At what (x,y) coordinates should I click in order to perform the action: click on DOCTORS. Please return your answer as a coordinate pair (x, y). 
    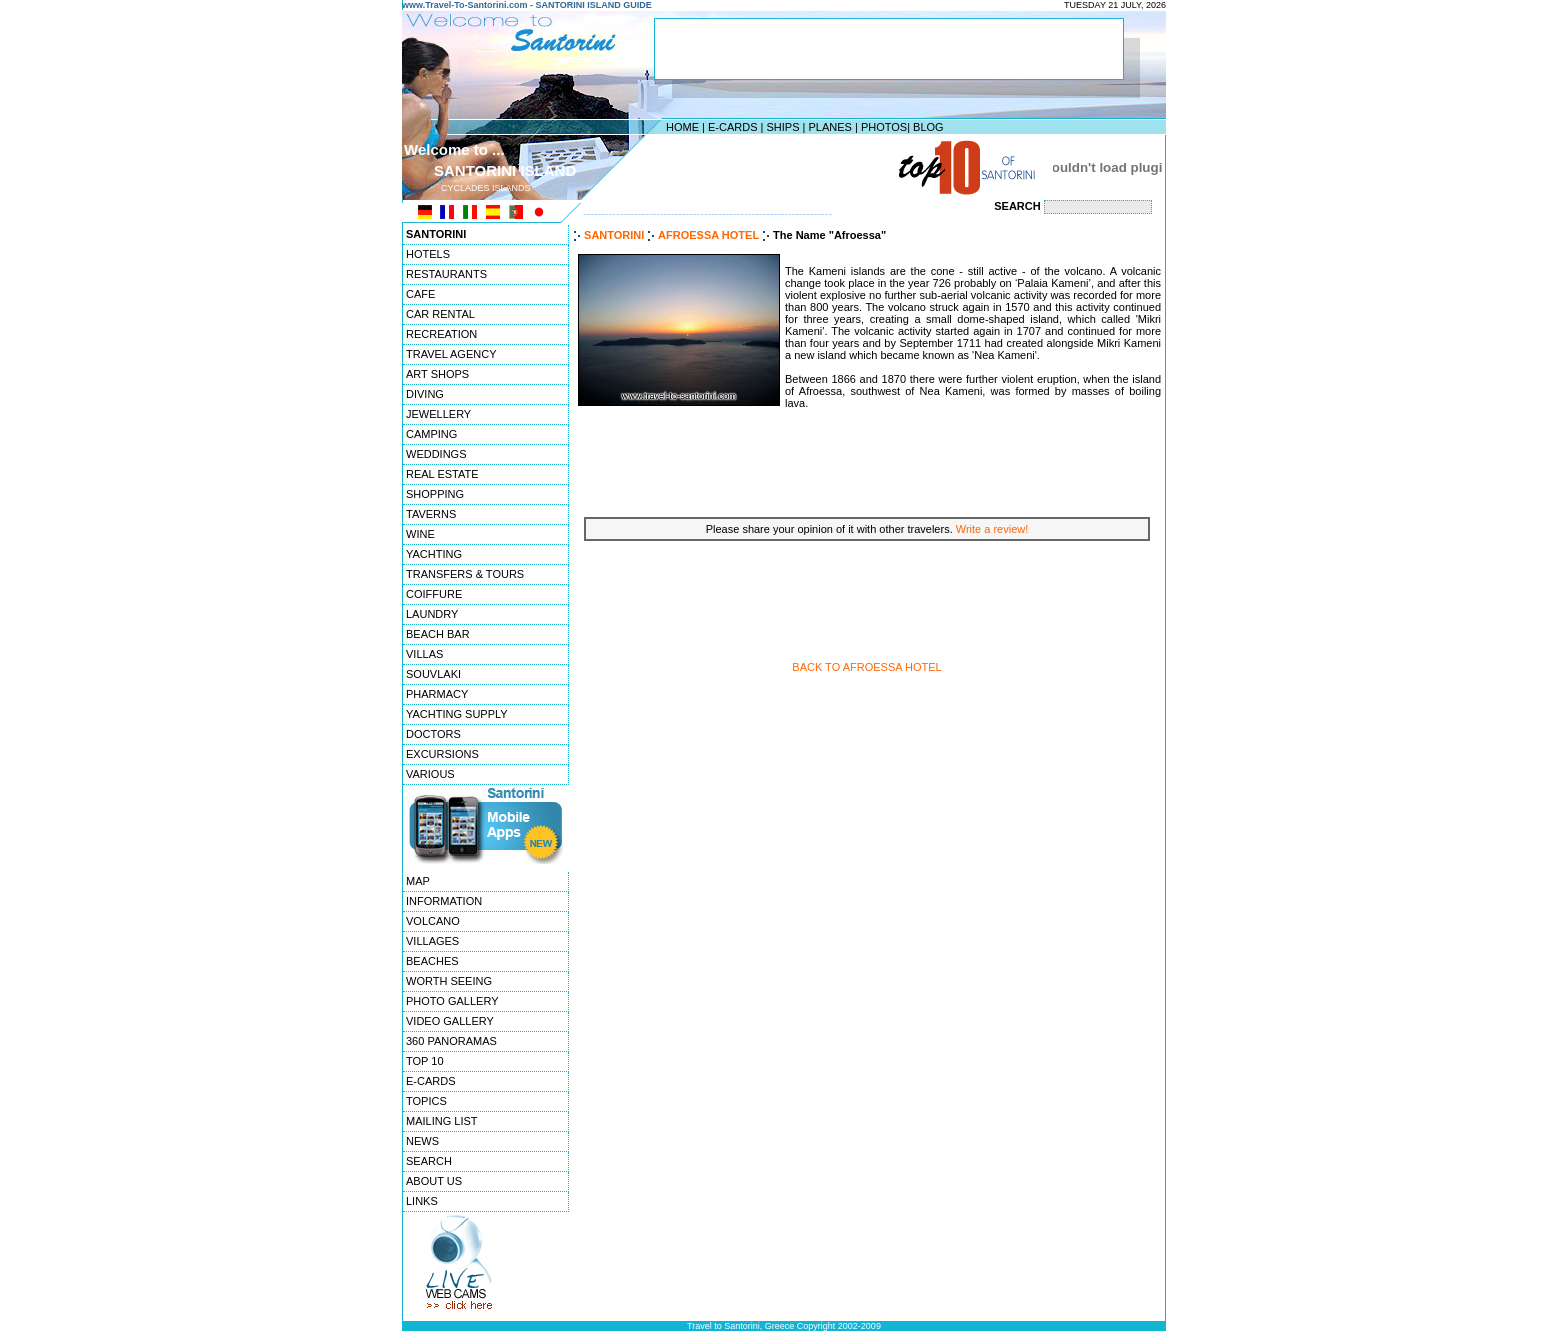
    Looking at the image, I should click on (433, 734).